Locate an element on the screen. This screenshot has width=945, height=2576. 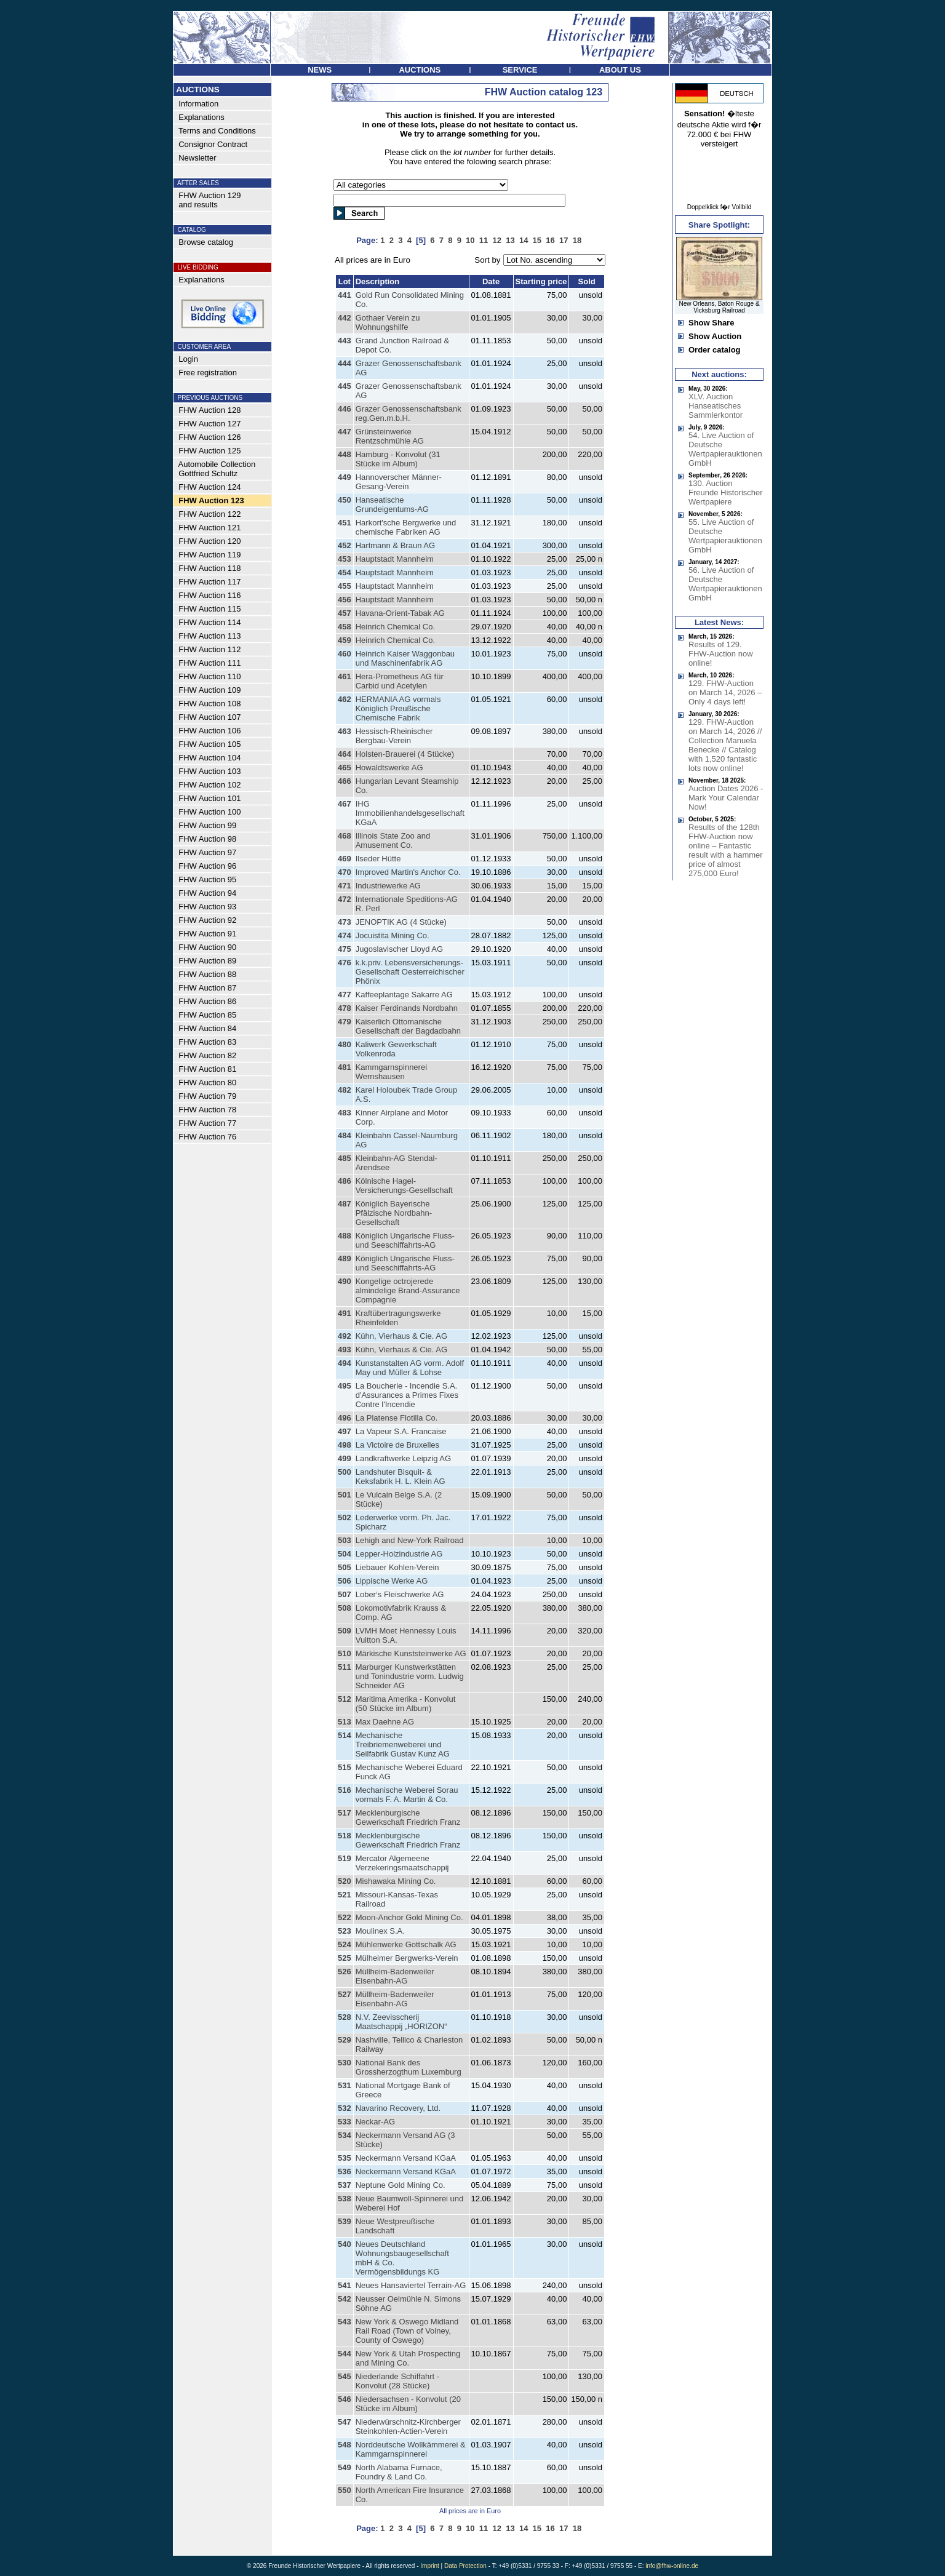
545 is located at coordinates (344, 2376).